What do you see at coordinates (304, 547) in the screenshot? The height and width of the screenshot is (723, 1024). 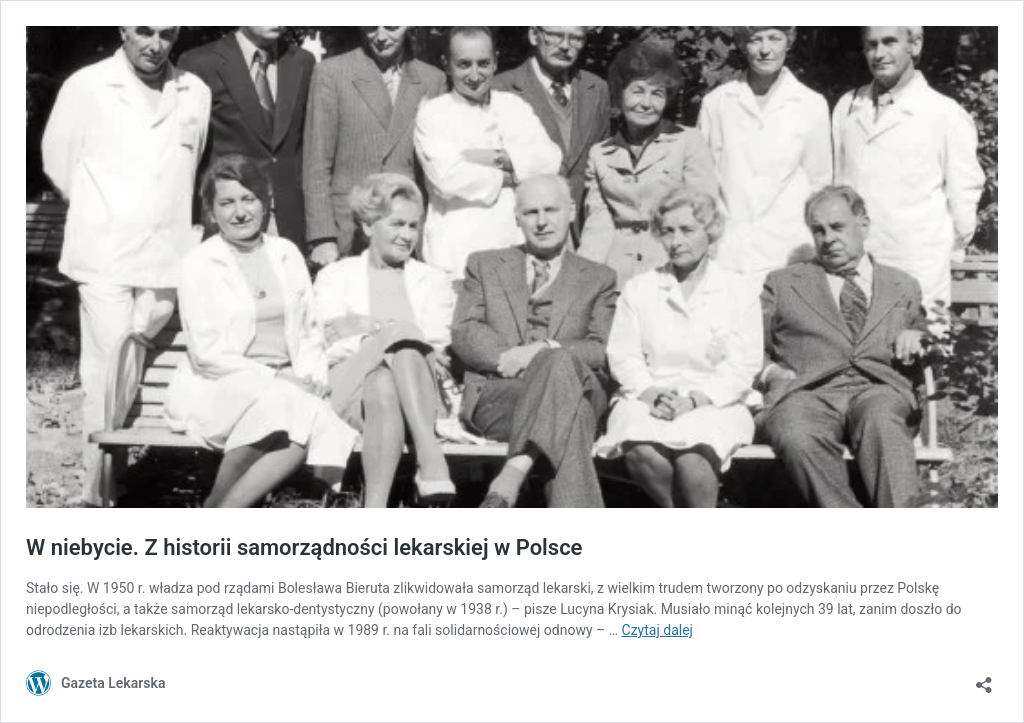 I see `W niebycie. Z historii samorządności lekarskiej w Polsce` at bounding box center [304, 547].